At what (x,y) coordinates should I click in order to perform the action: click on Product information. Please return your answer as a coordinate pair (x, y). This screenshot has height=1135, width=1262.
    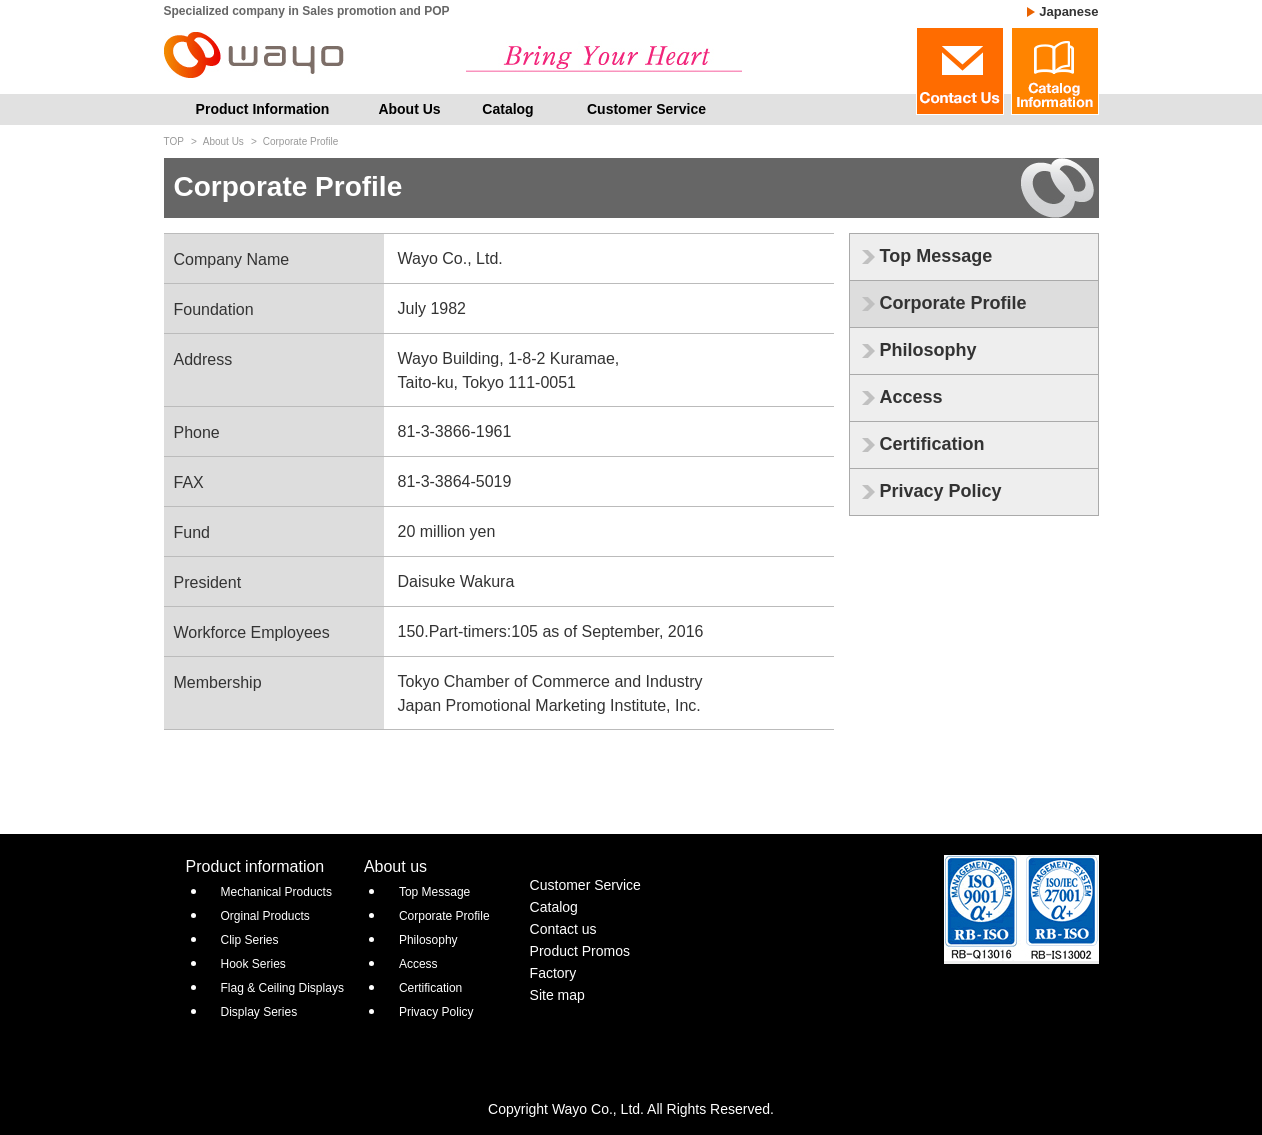
    Looking at the image, I should click on (255, 866).